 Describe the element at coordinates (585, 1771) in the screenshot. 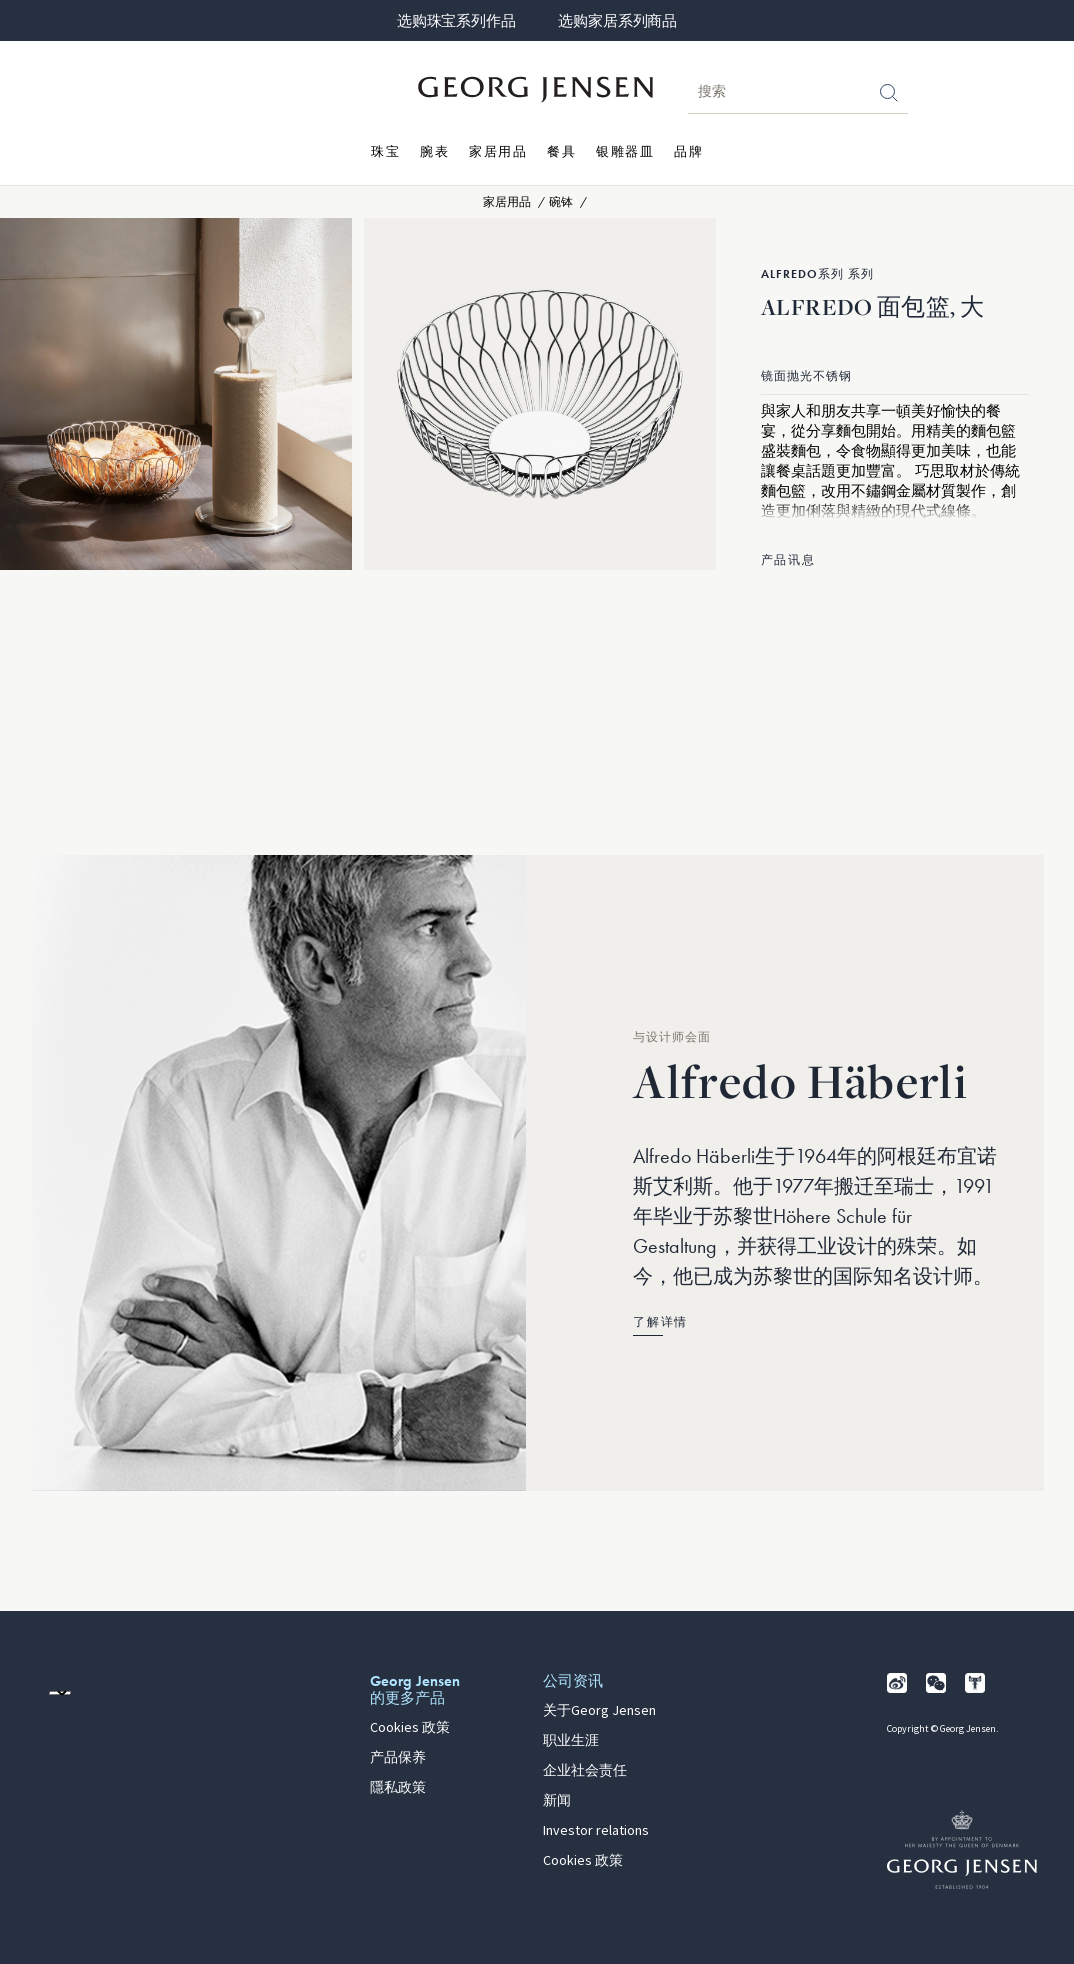

I see `企业社会责任` at that location.